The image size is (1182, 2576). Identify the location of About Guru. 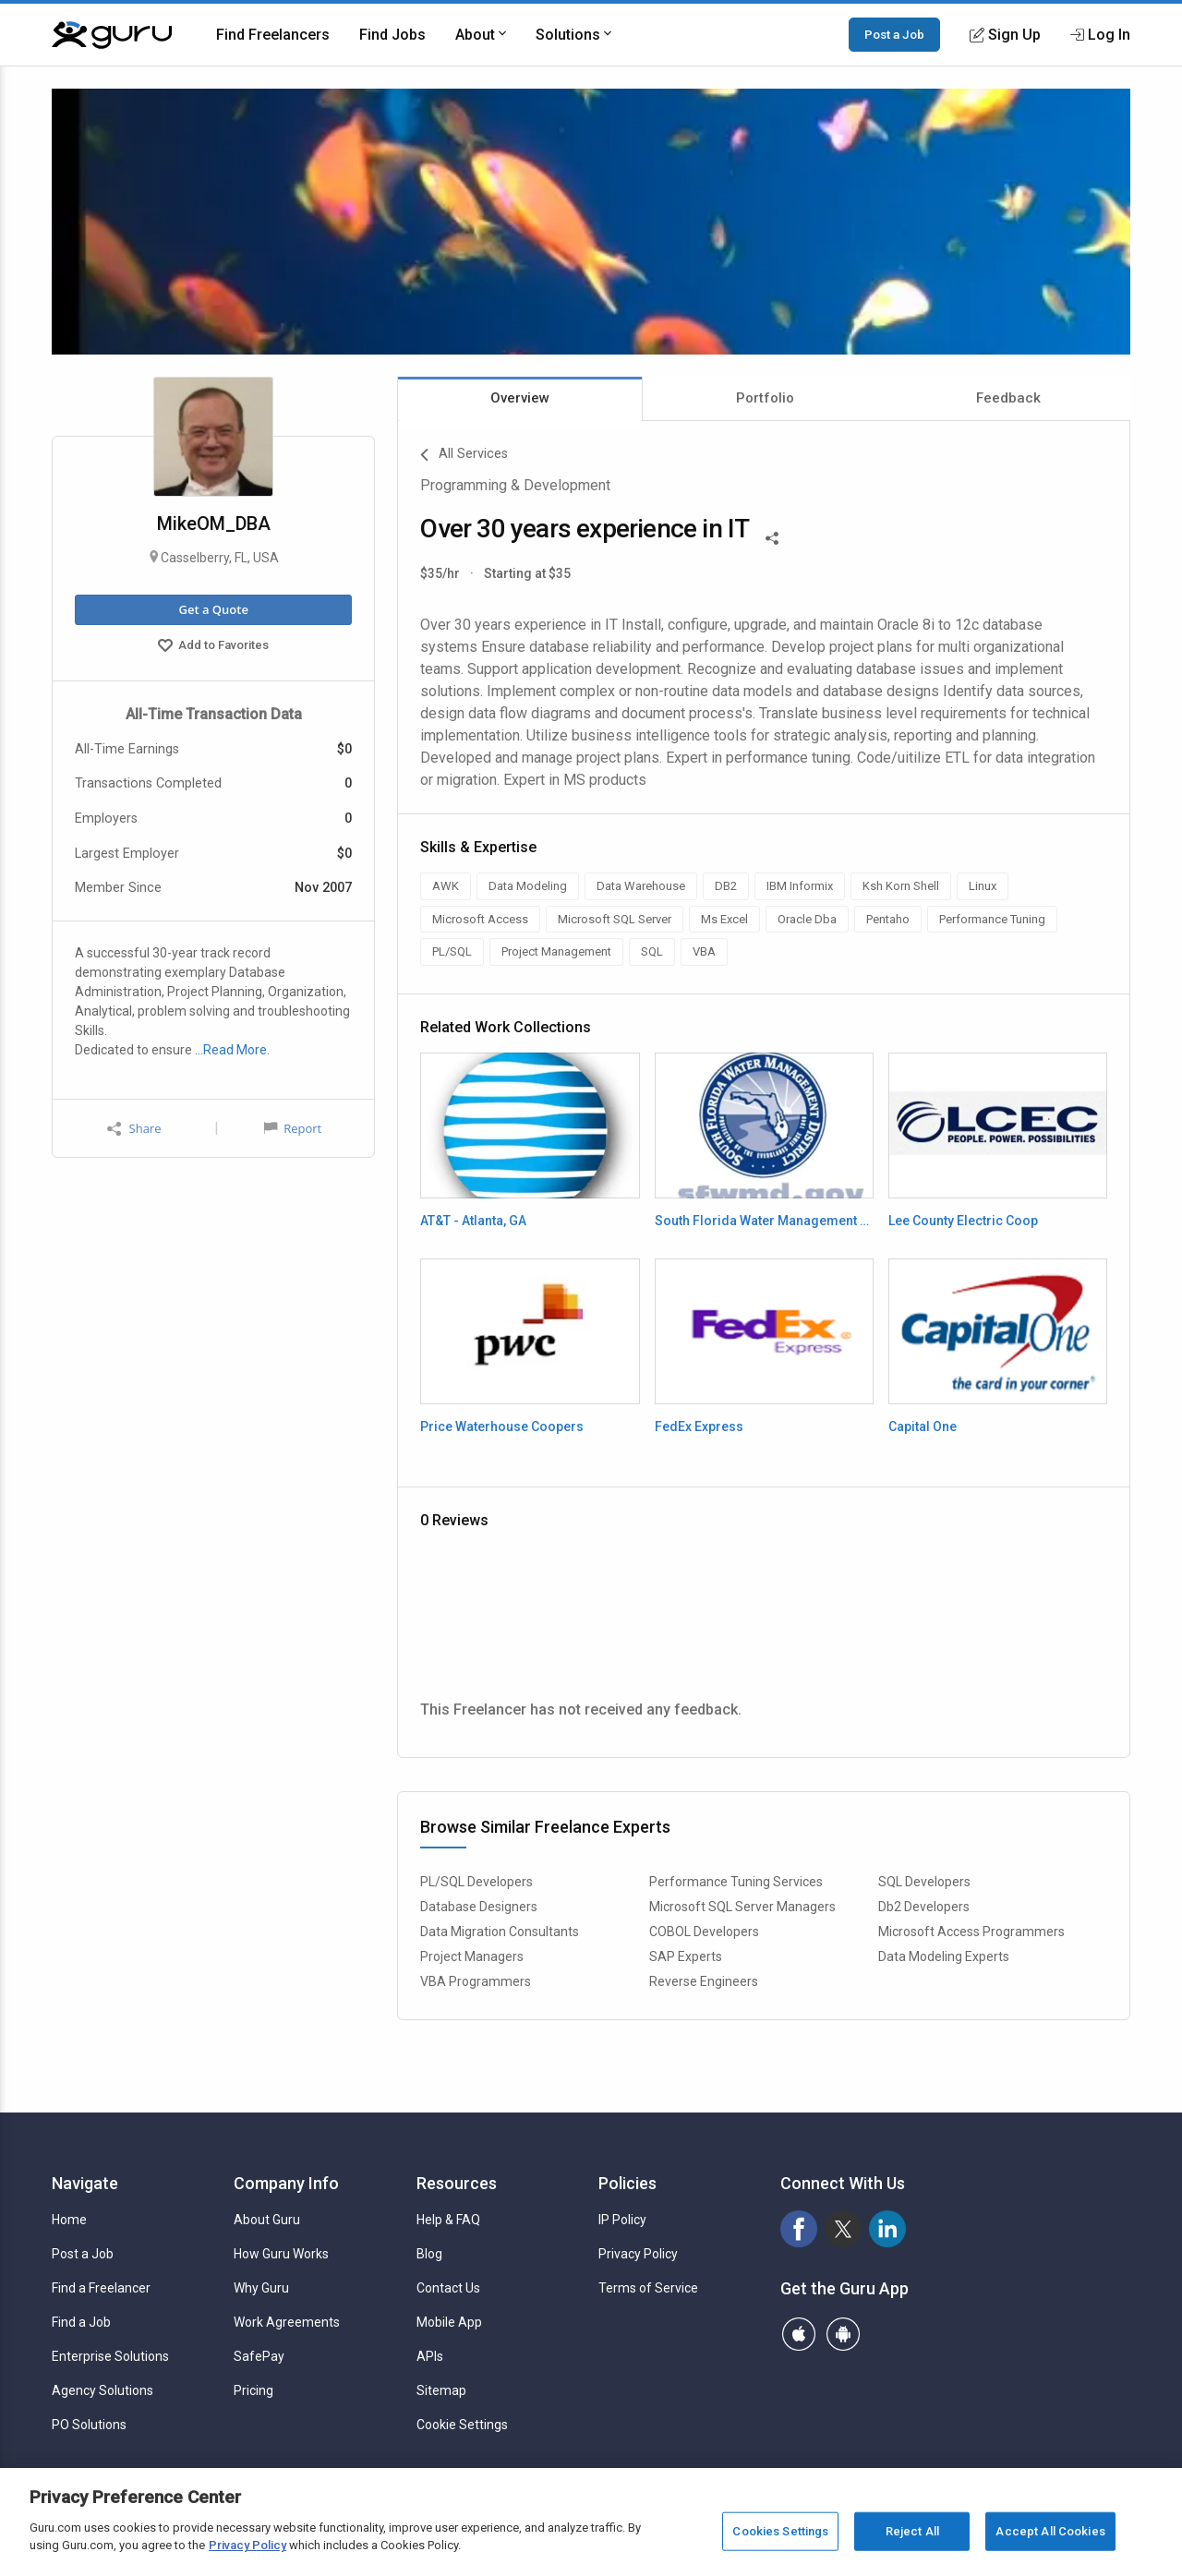
(267, 2219).